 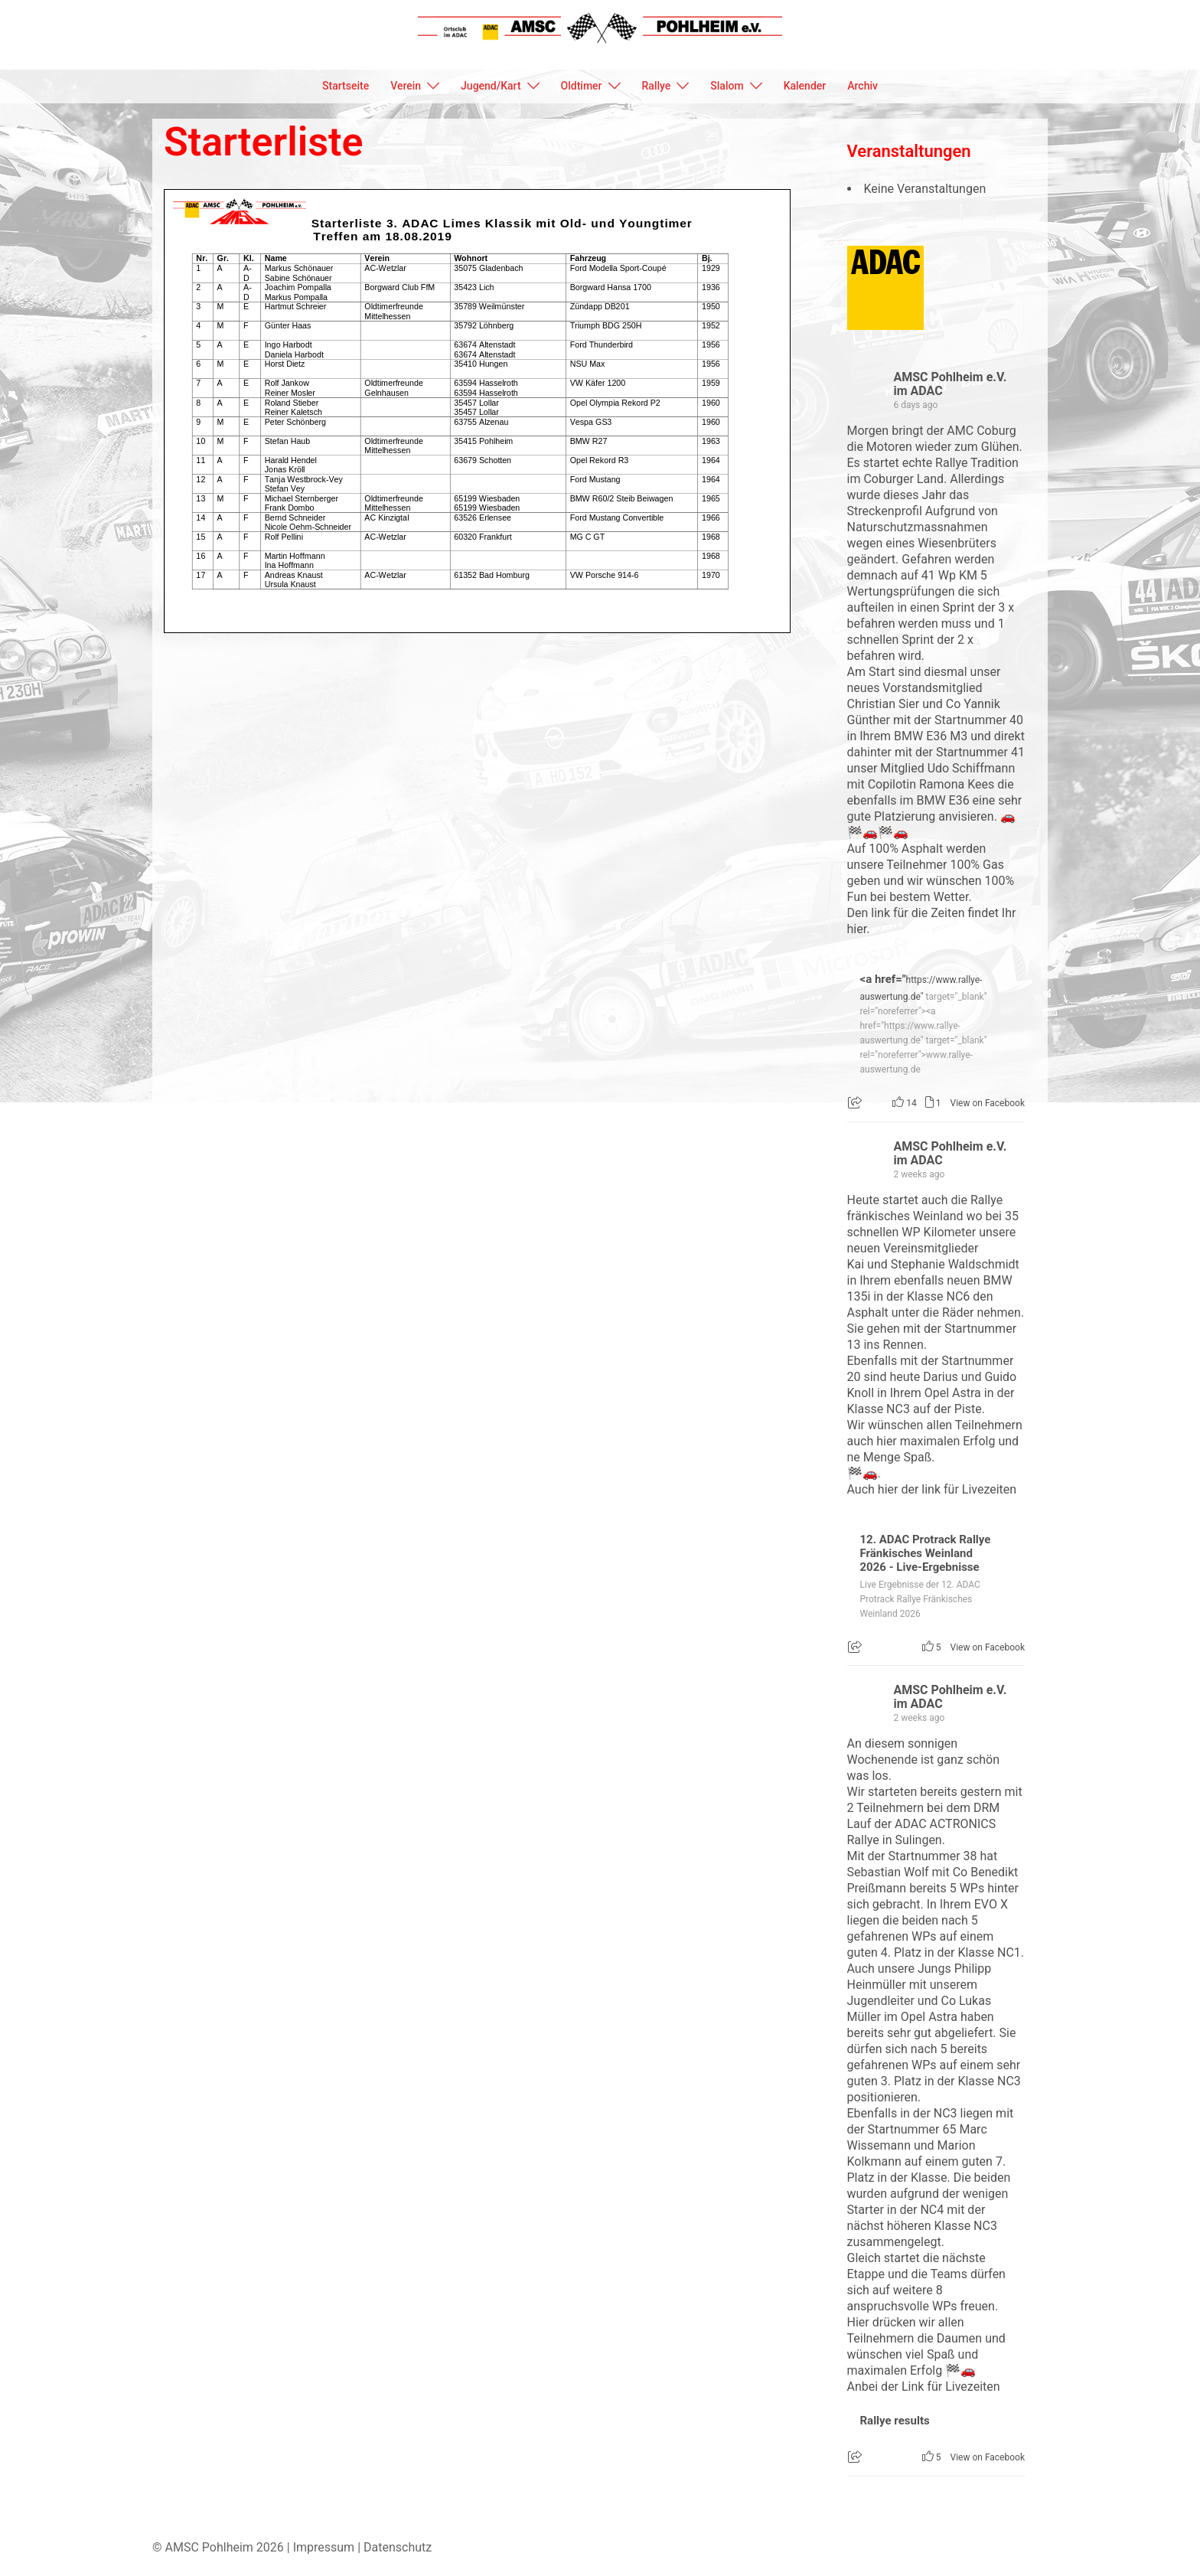 I want to click on Rallye results, so click(x=895, y=2420).